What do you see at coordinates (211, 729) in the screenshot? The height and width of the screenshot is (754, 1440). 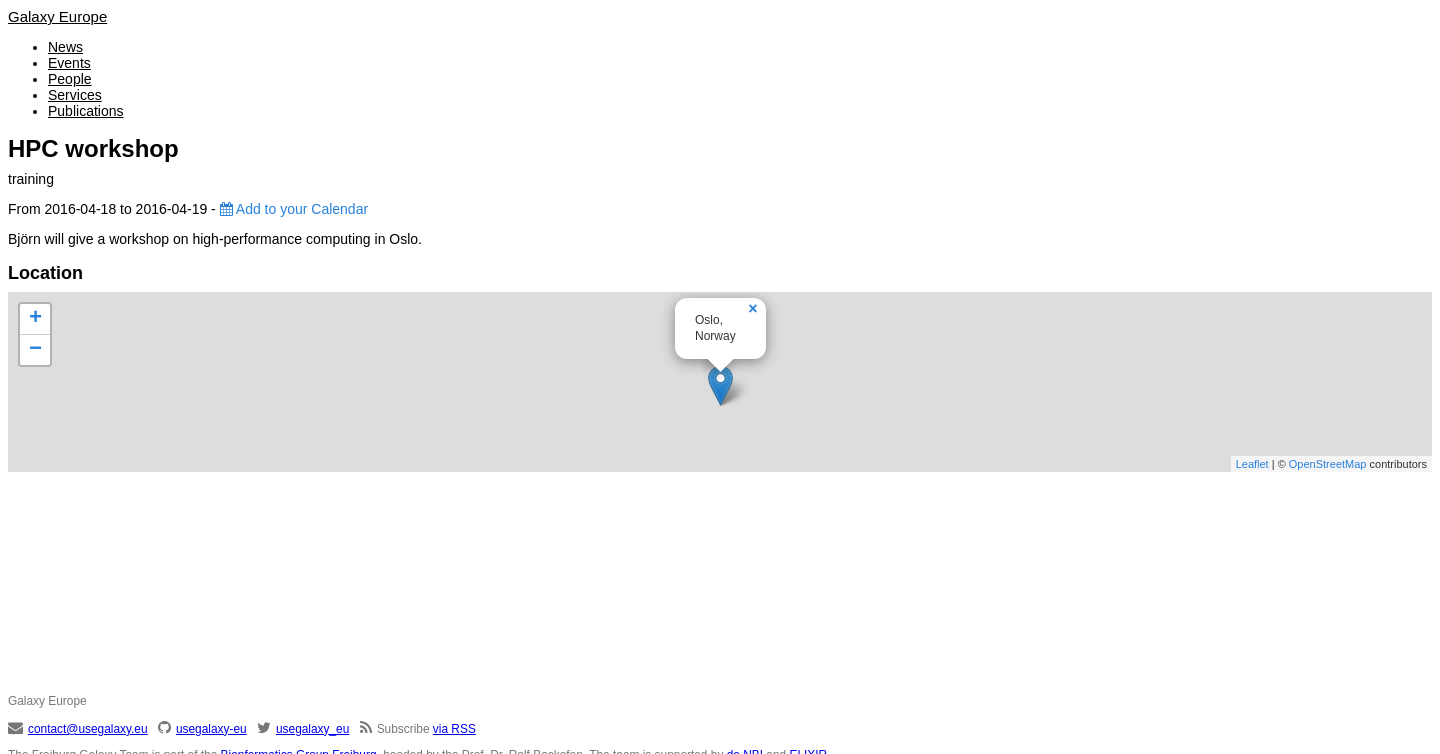 I see `usegalaxy-eu` at bounding box center [211, 729].